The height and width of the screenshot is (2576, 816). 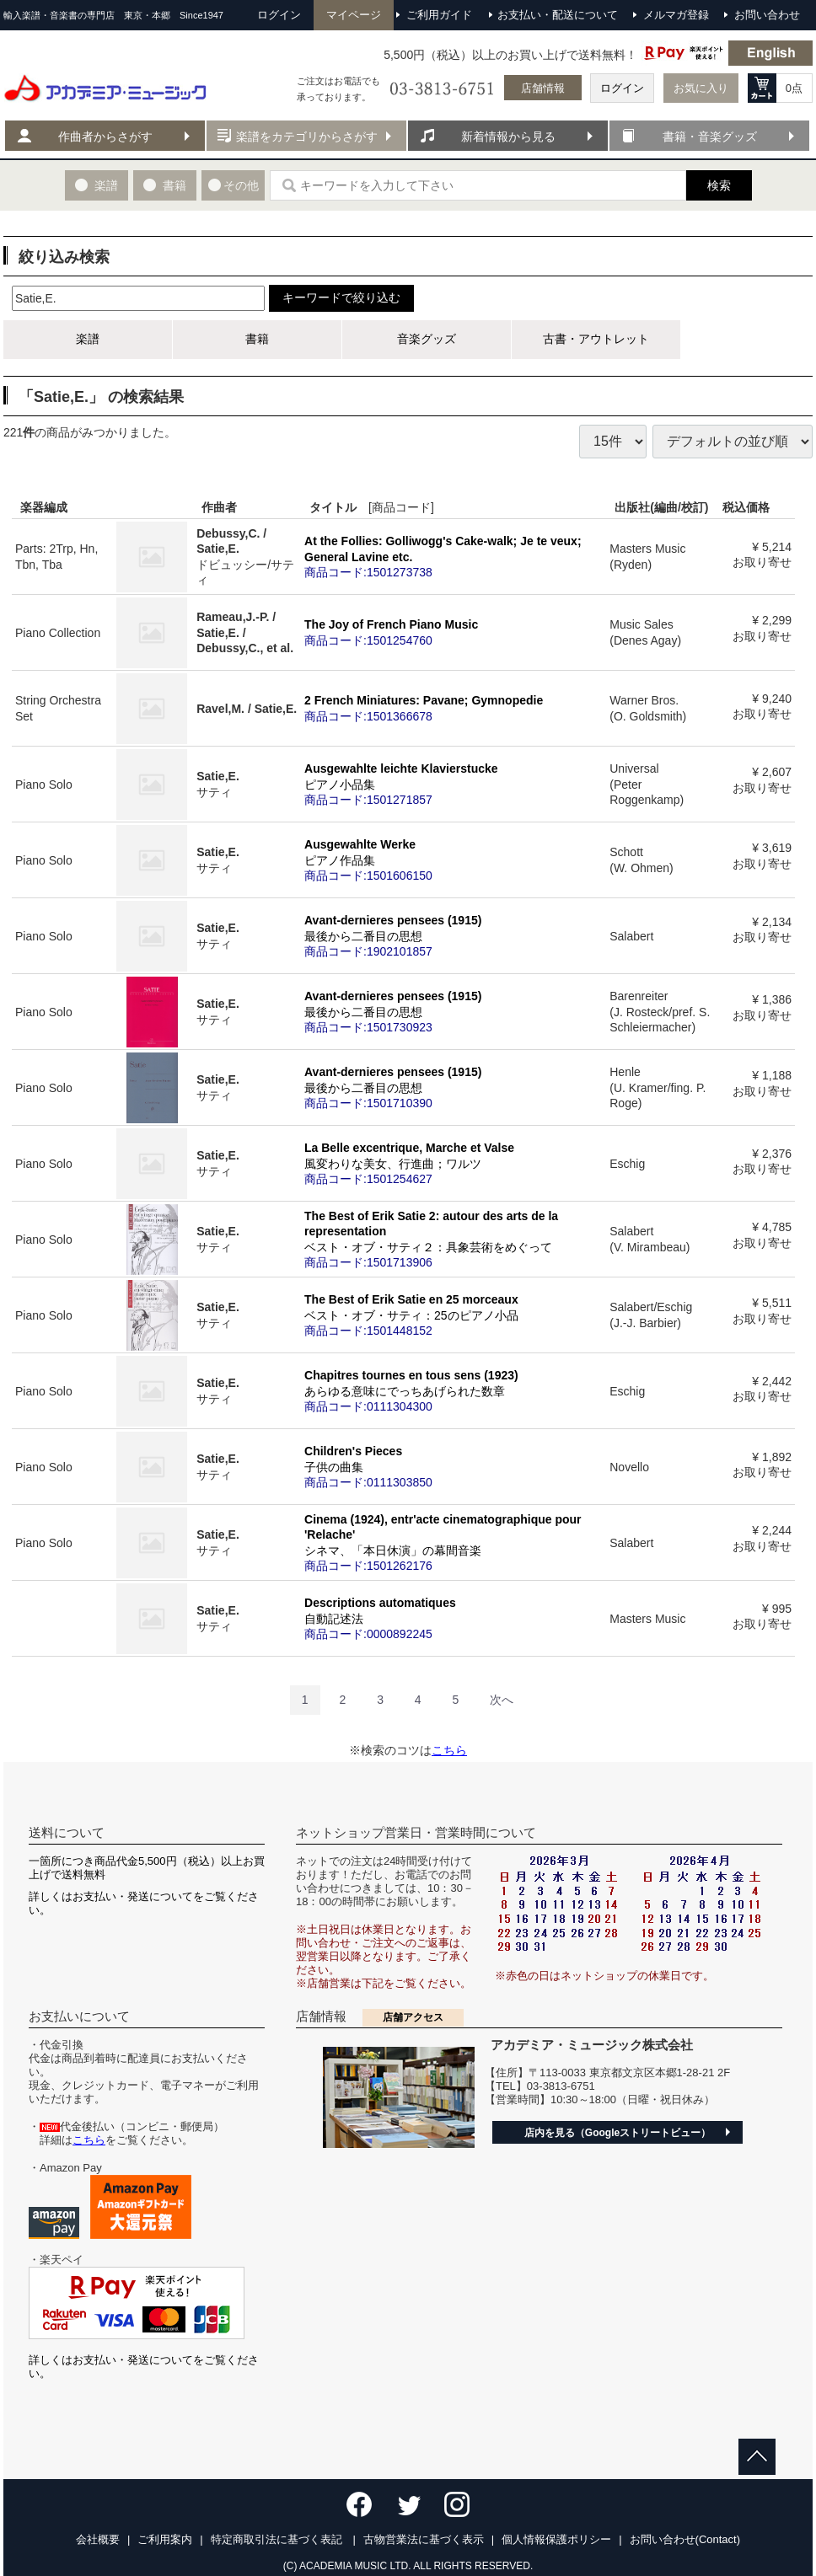 I want to click on 古書・アウトレット, so click(x=596, y=338).